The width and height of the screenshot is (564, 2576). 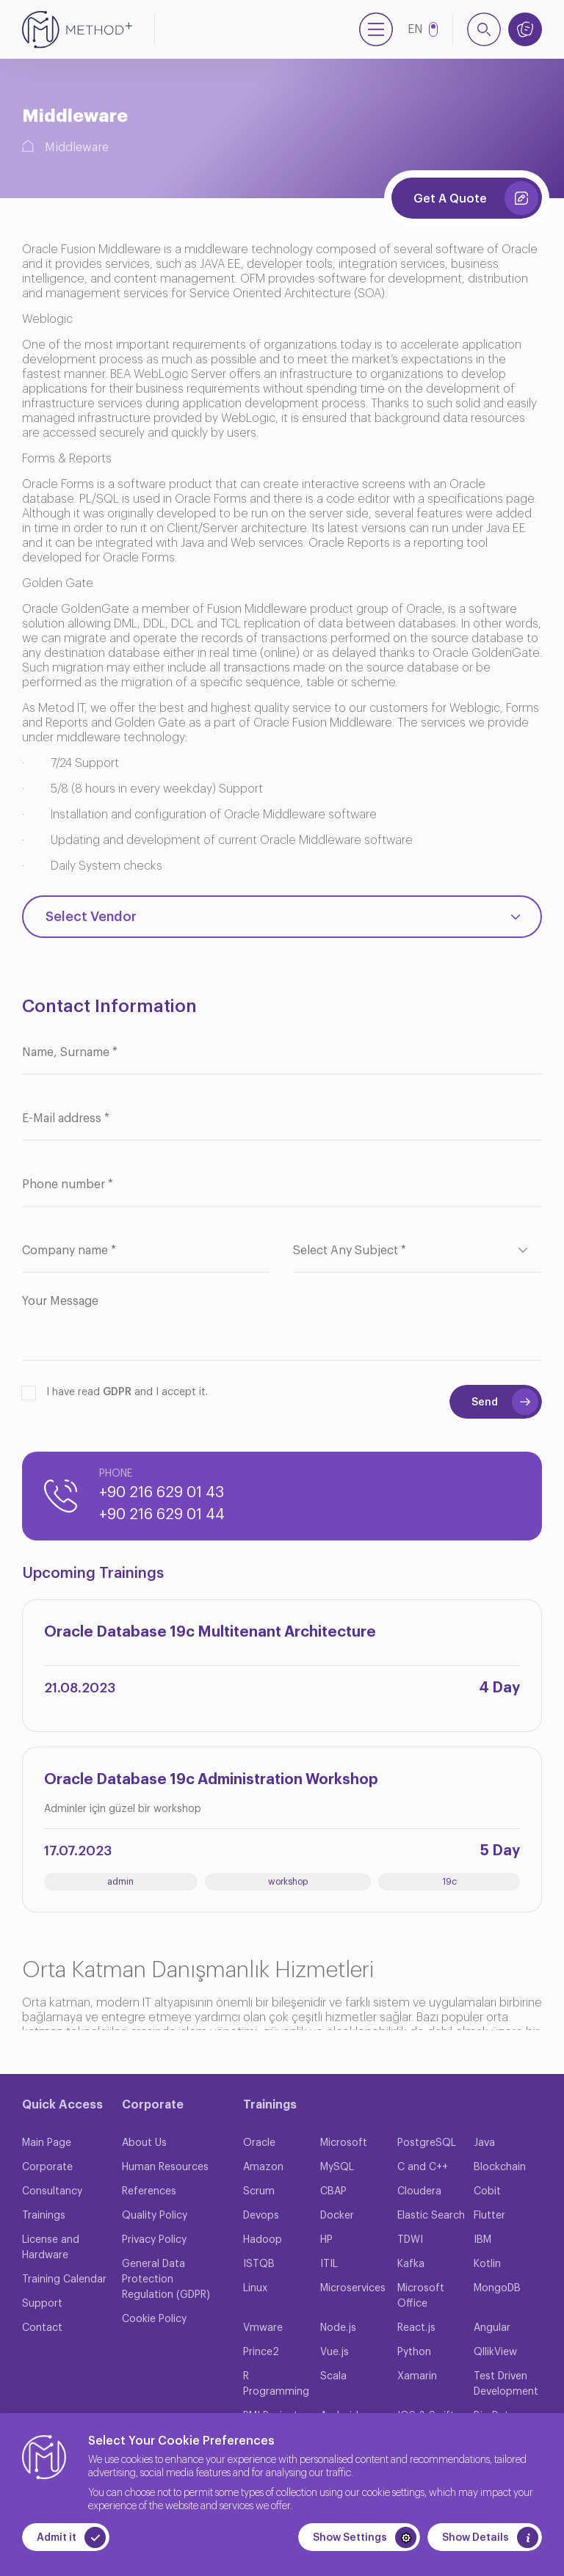 What do you see at coordinates (166, 2279) in the screenshot?
I see `General Data Protection Regulation (GDPR)` at bounding box center [166, 2279].